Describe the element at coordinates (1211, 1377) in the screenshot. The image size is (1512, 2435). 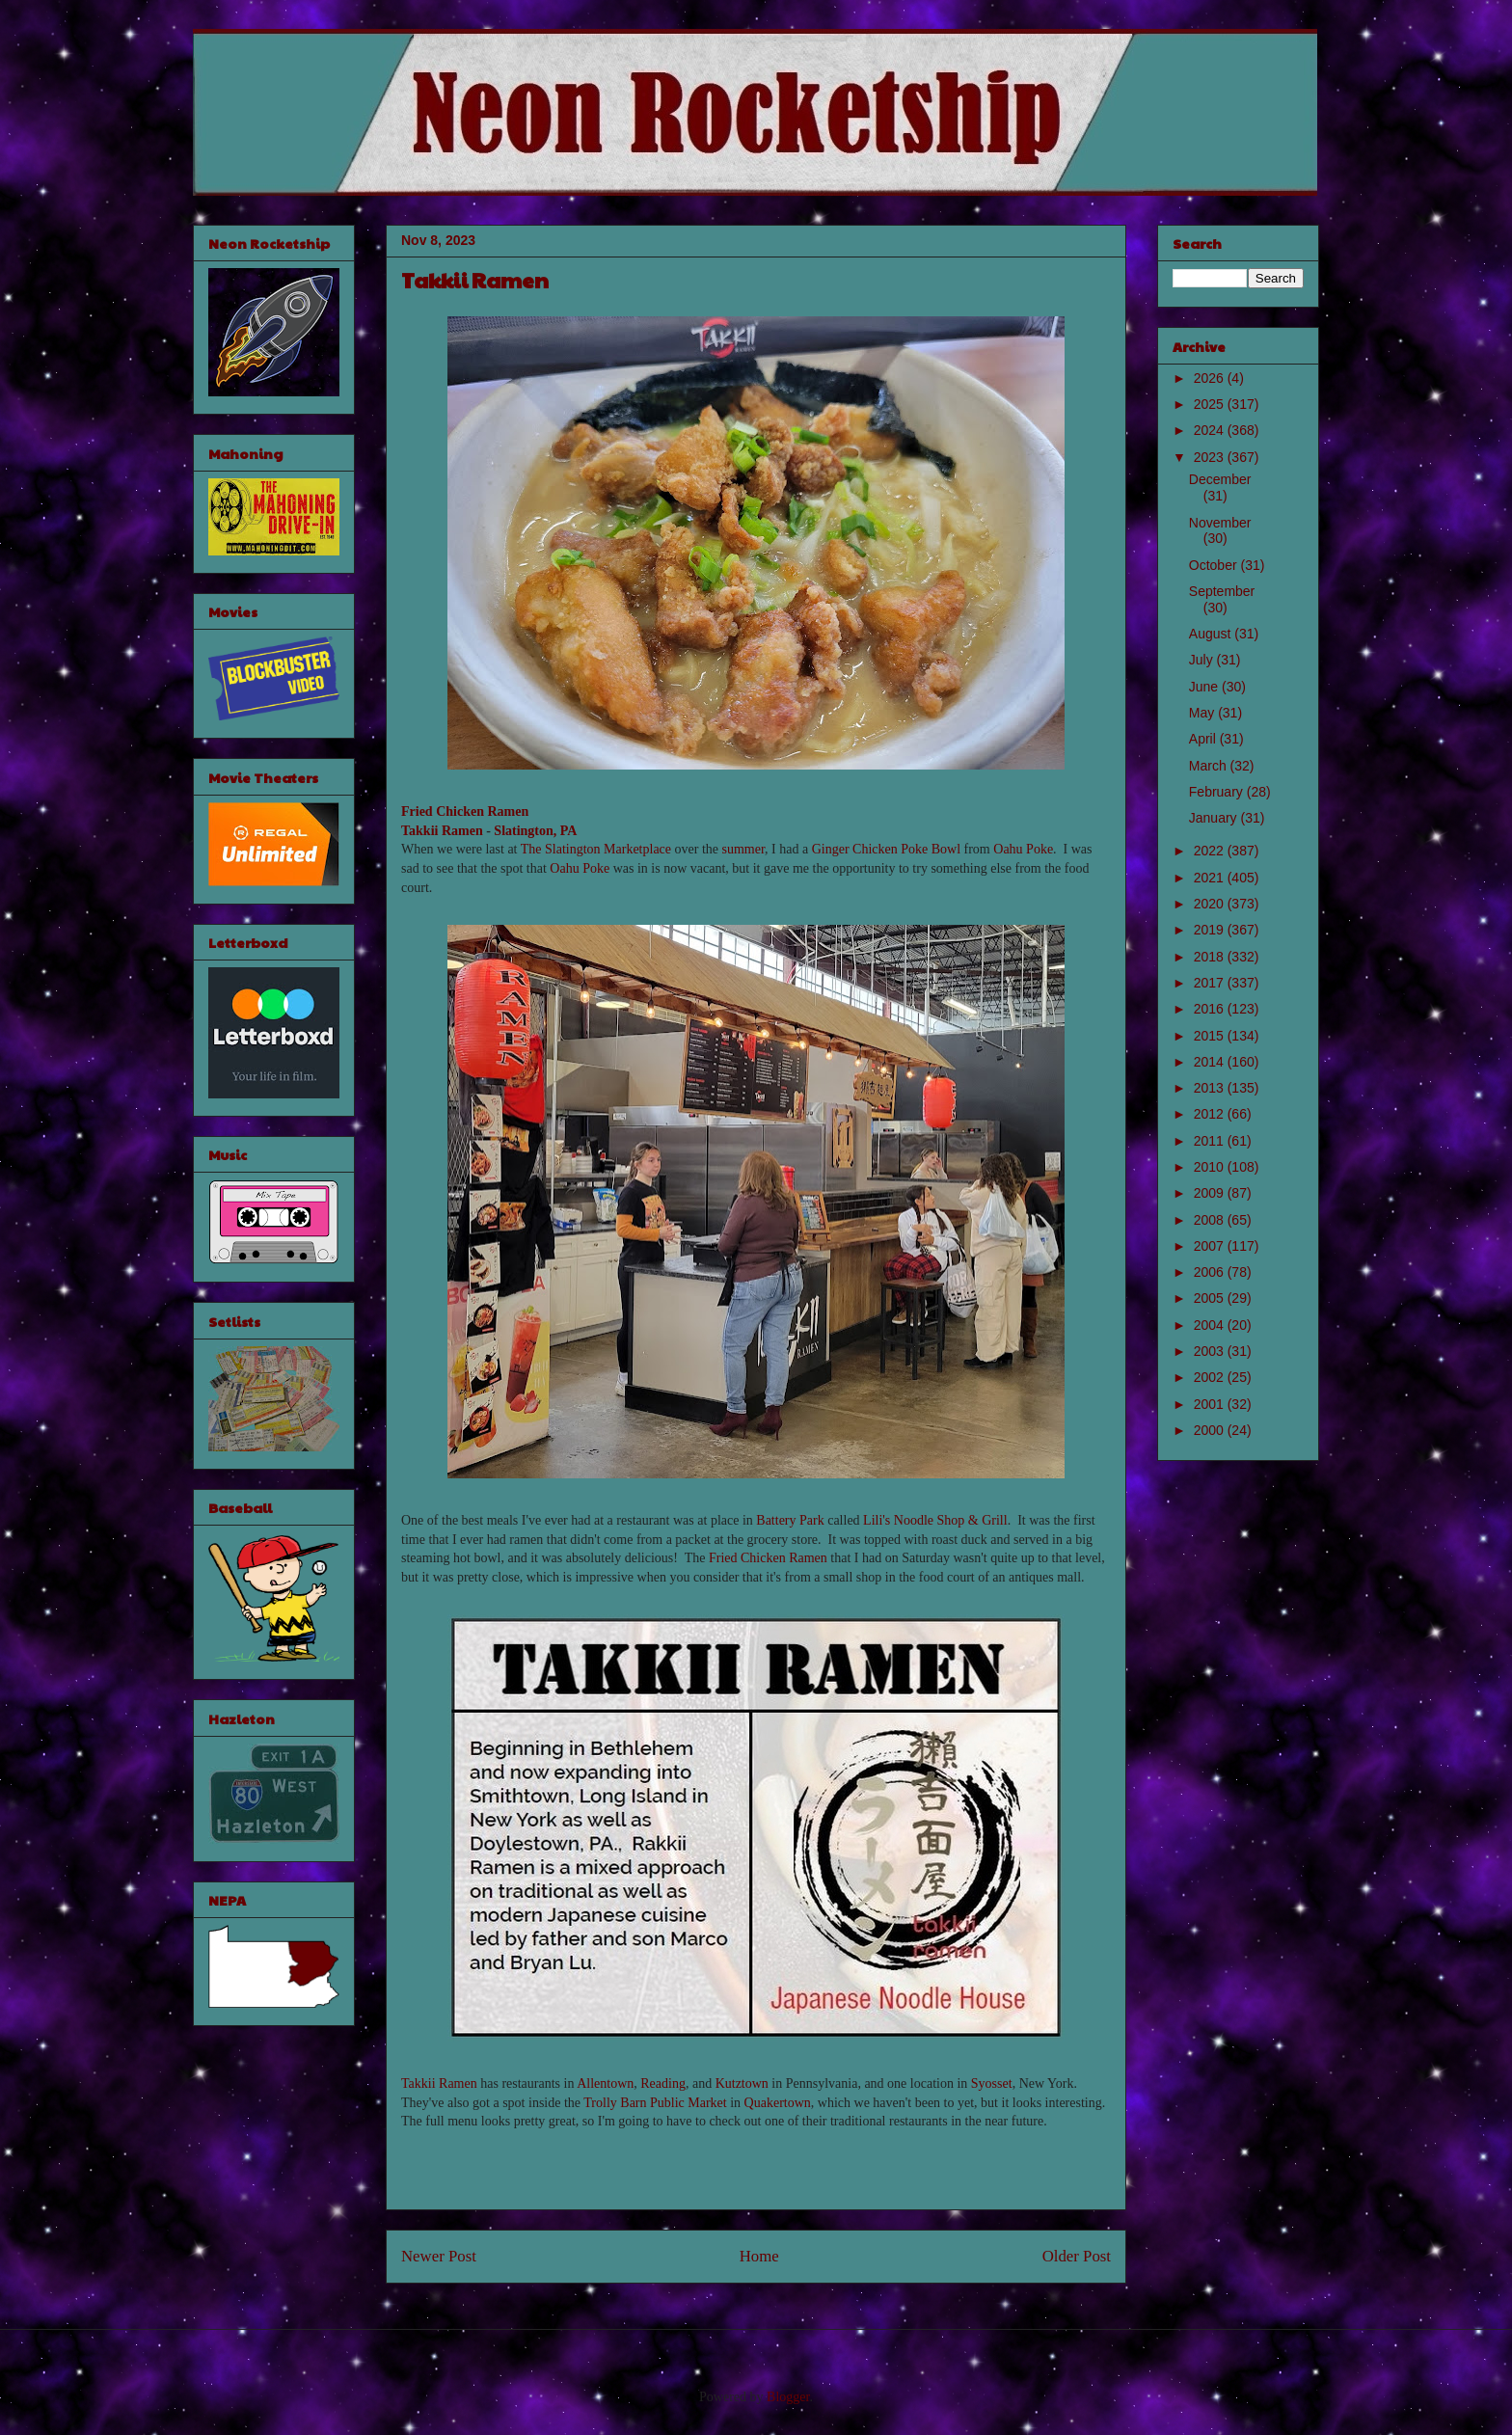
I see `2002` at that location.